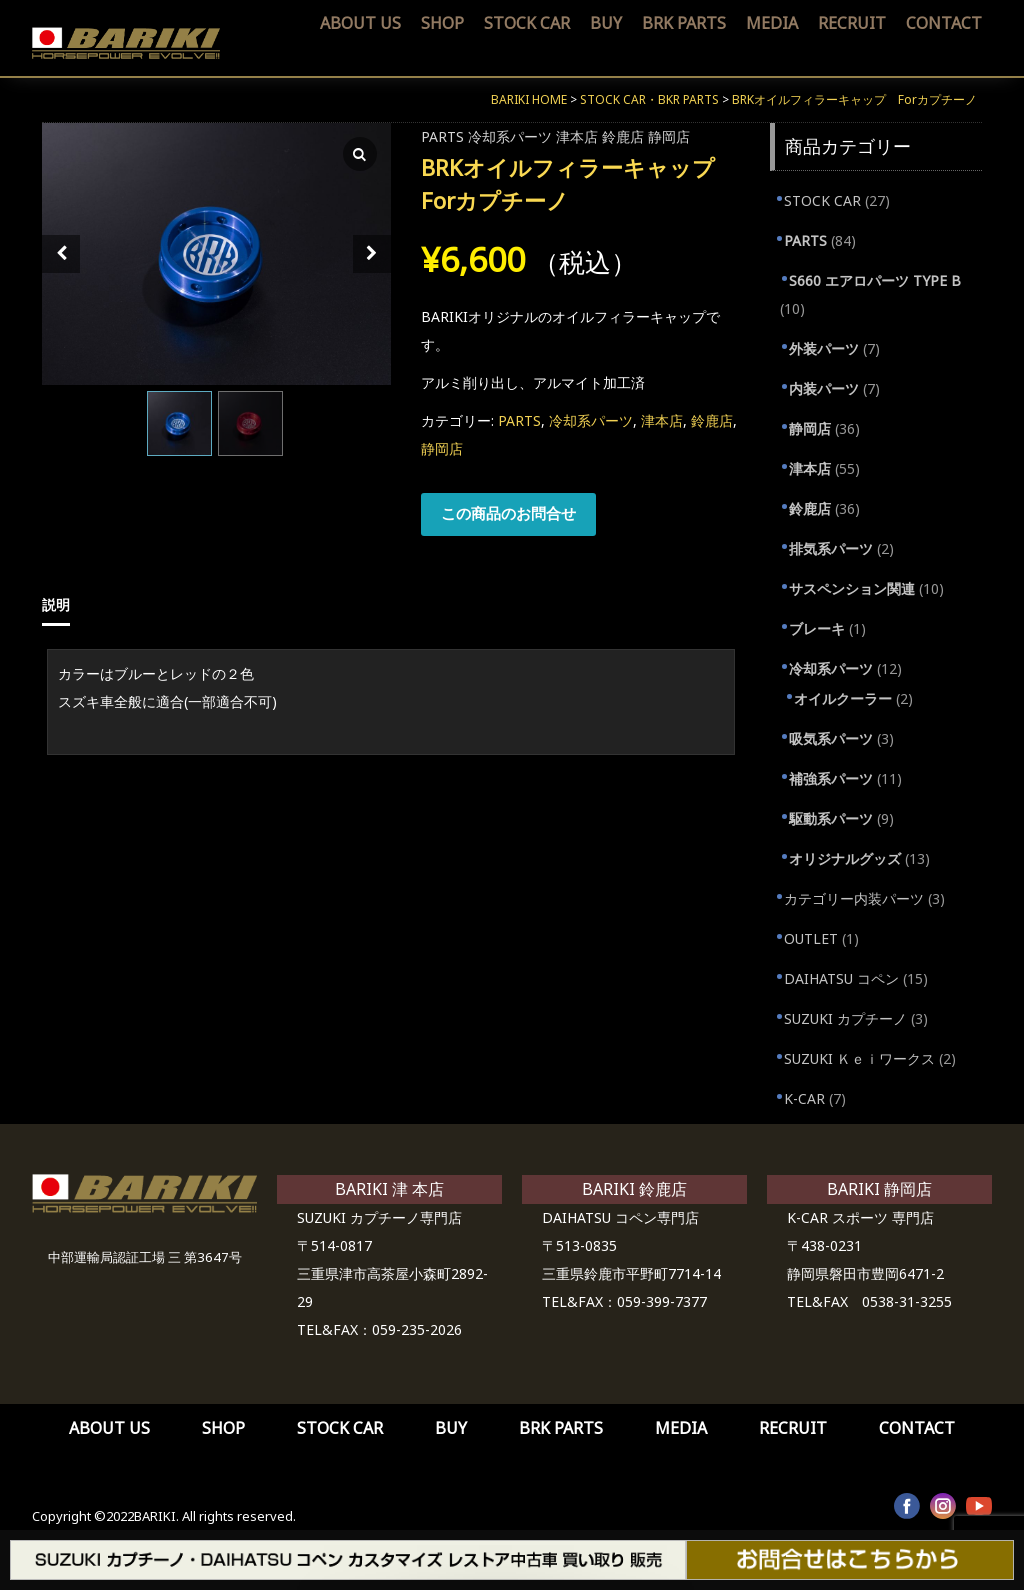 The image size is (1024, 1590). I want to click on K-CAR, so click(804, 1098).